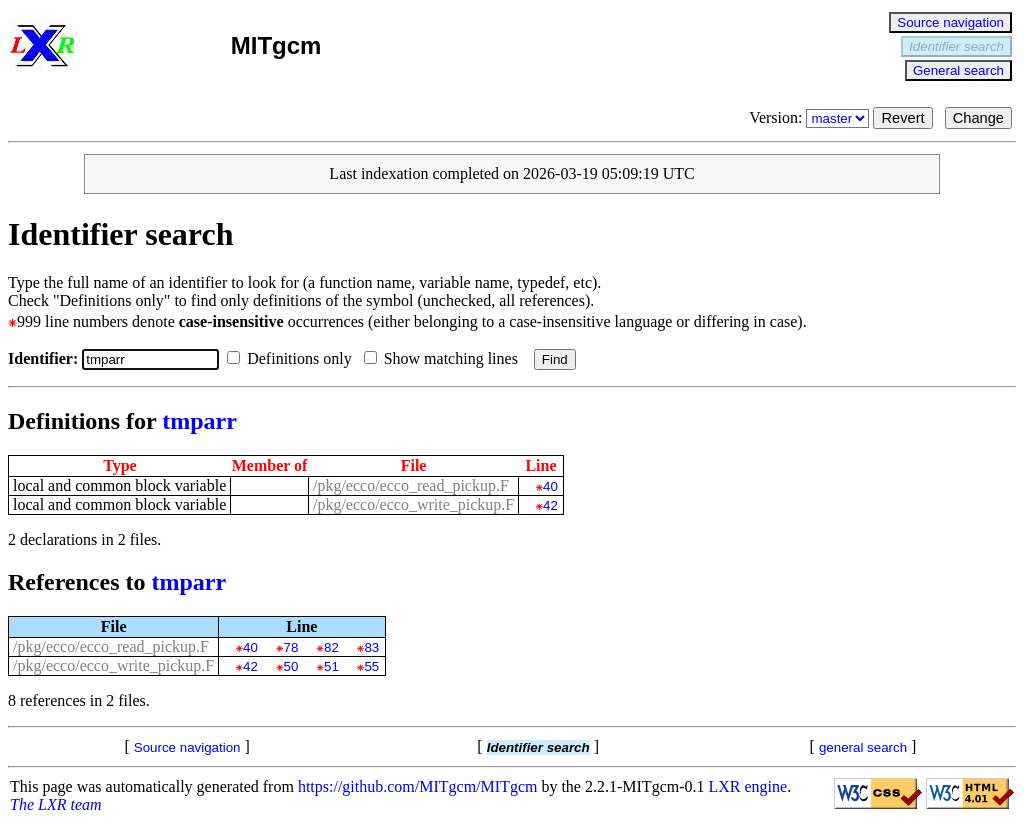 This screenshot has width=1024, height=824. Describe the element at coordinates (748, 786) in the screenshot. I see `LXR engine` at that location.